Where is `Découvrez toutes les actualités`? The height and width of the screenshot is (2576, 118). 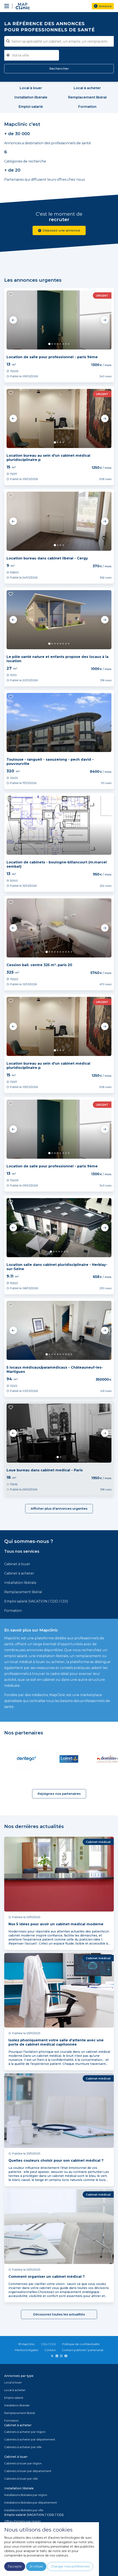 Découvrez toutes les actualités is located at coordinates (59, 2314).